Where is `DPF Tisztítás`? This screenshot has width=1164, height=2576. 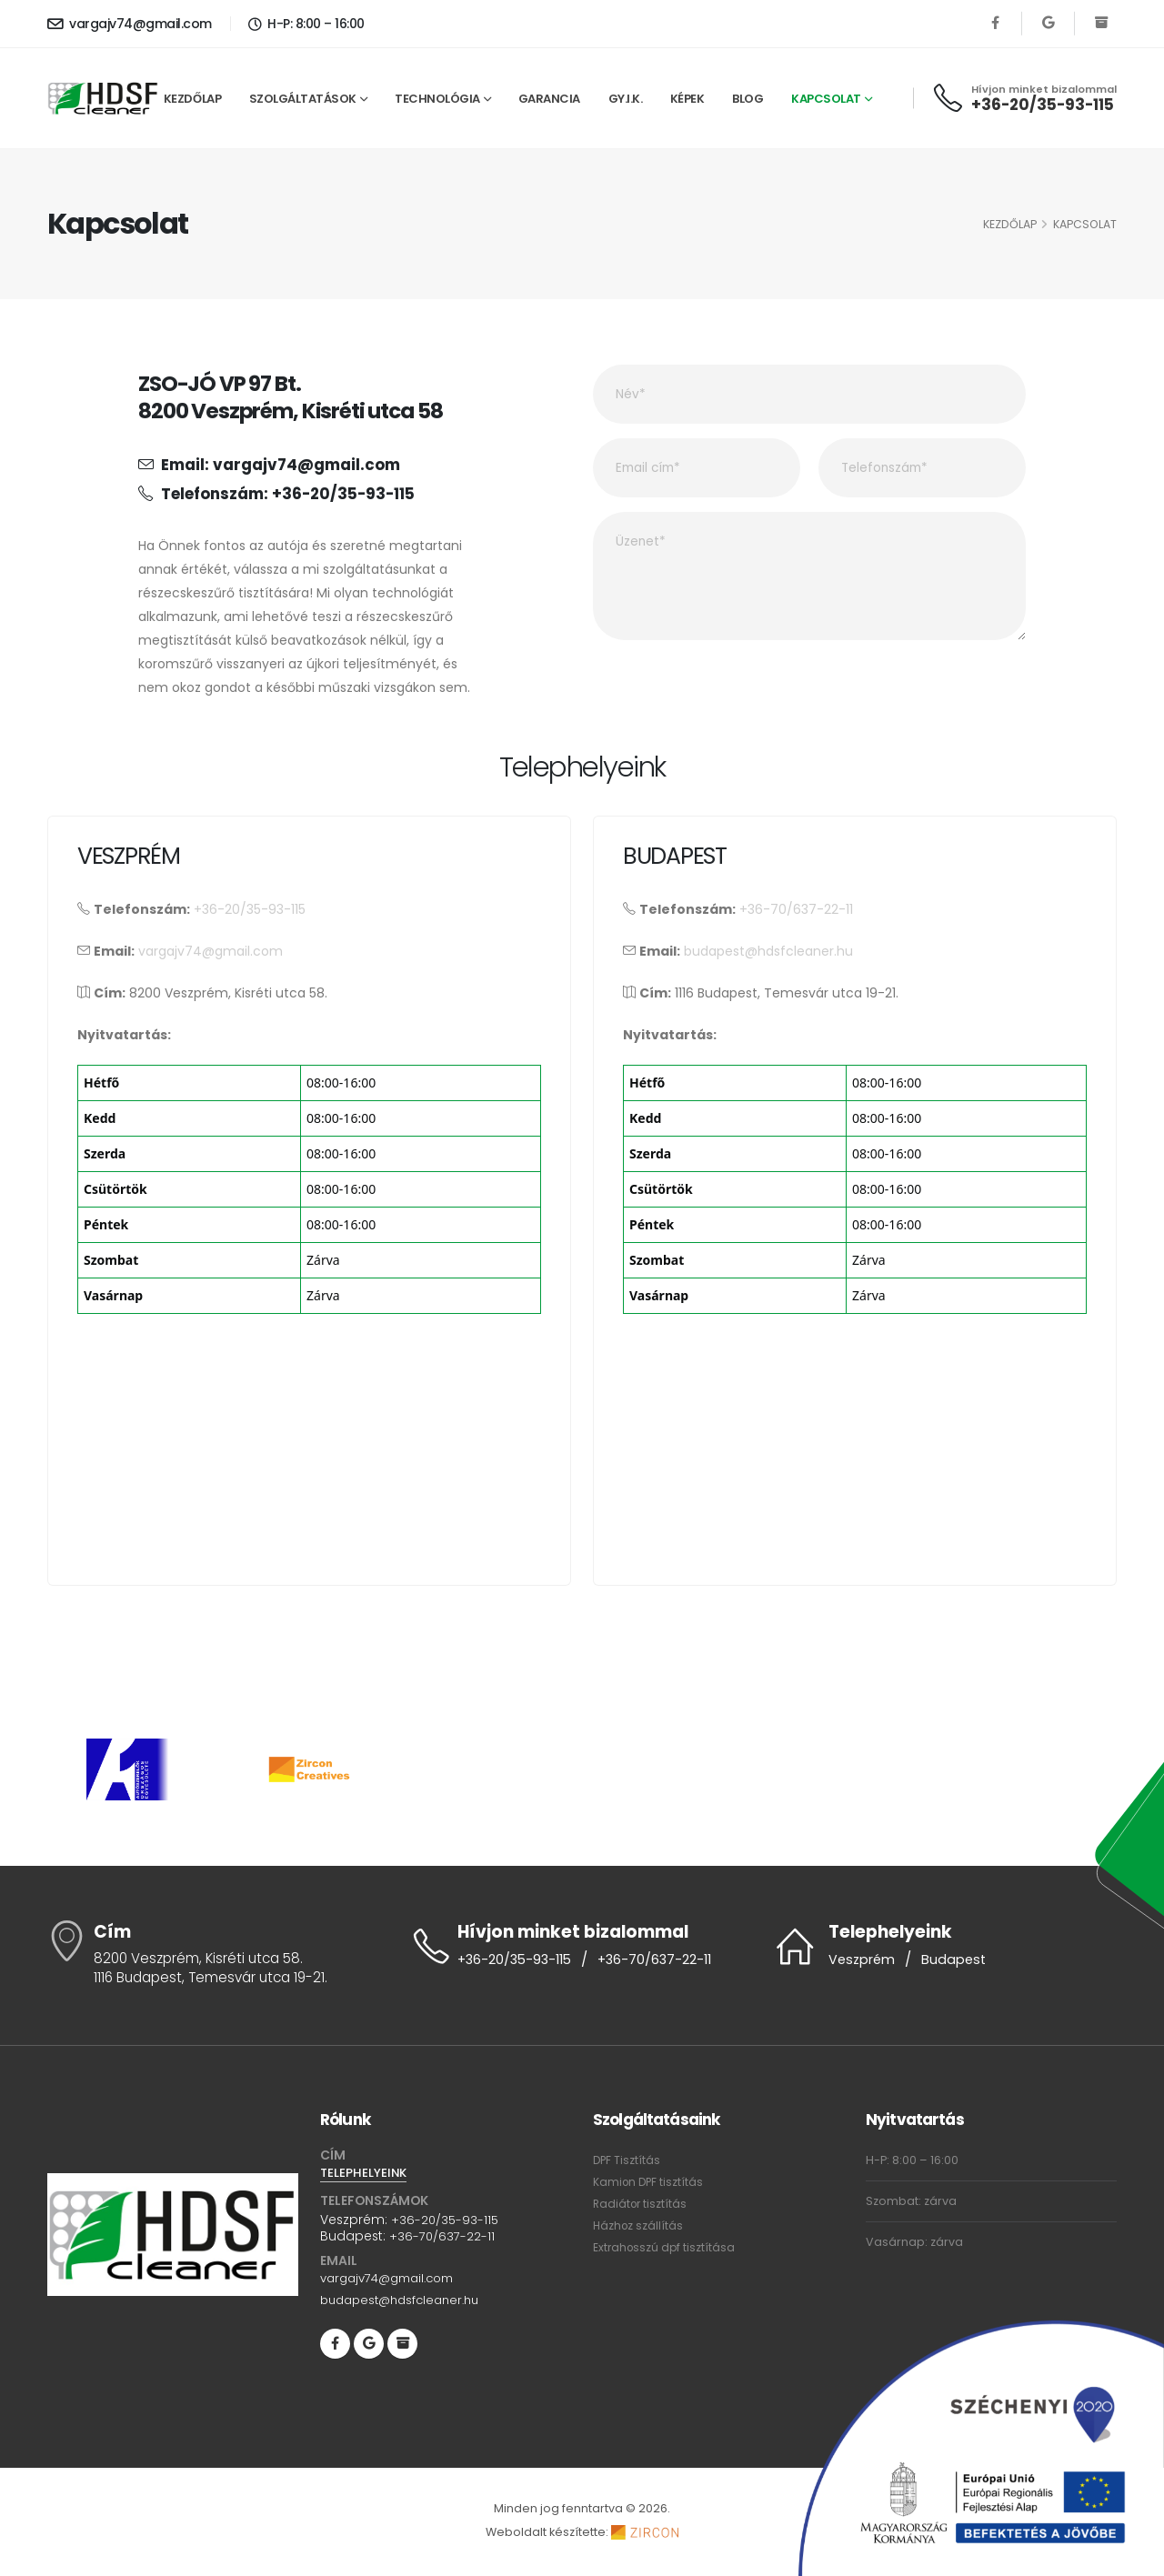 DPF Tisztítás is located at coordinates (627, 2160).